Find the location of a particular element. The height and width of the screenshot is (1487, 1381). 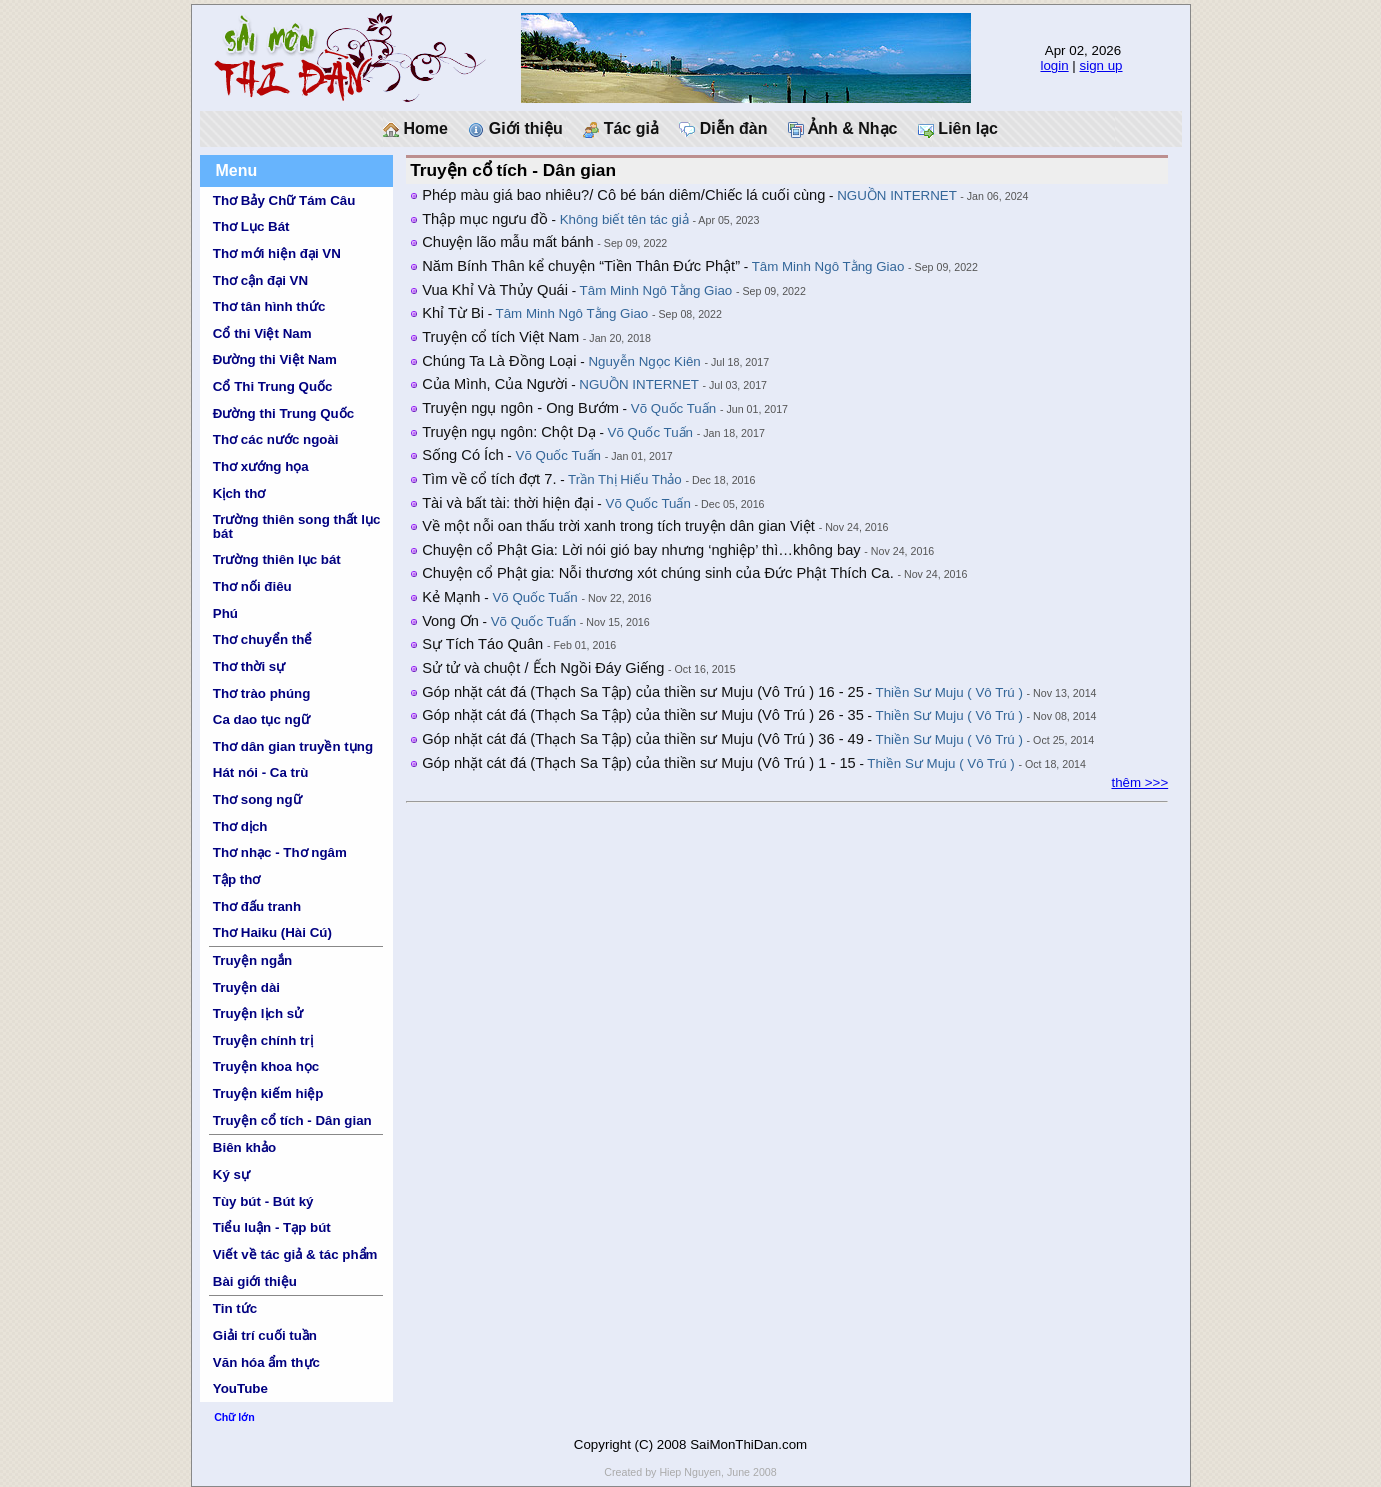

Chữ lớn is located at coordinates (234, 1417).